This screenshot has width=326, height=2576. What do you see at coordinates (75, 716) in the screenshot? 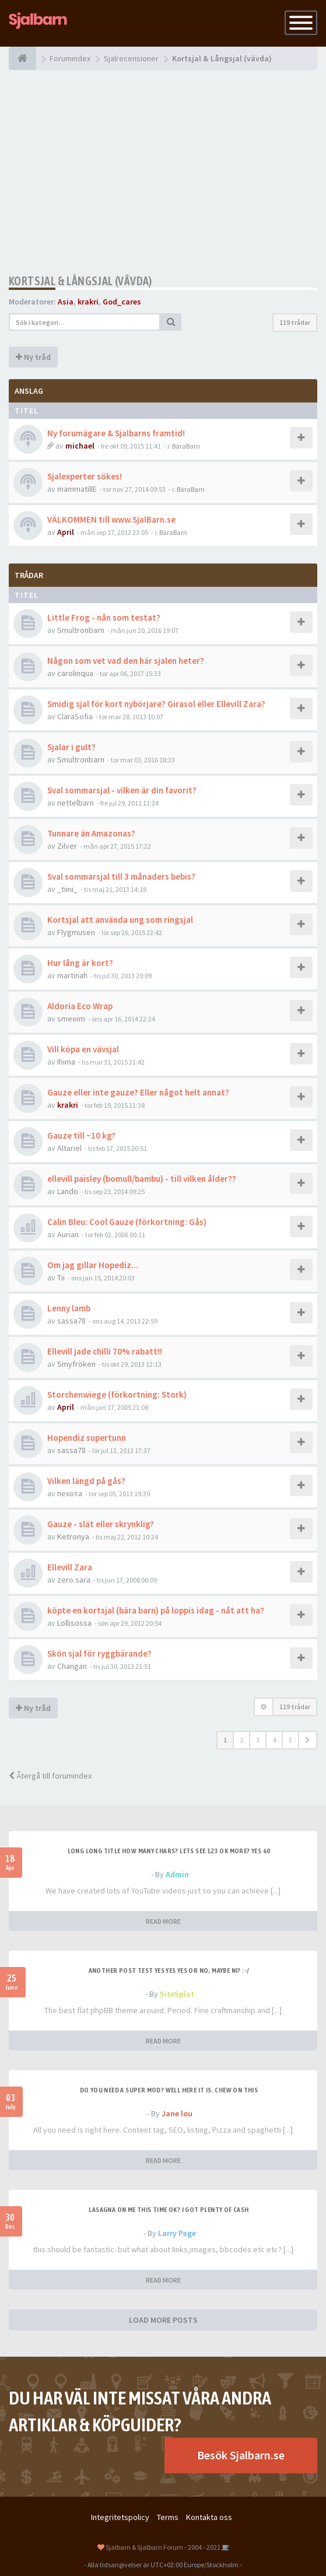
I see `ClaraSofia` at bounding box center [75, 716].